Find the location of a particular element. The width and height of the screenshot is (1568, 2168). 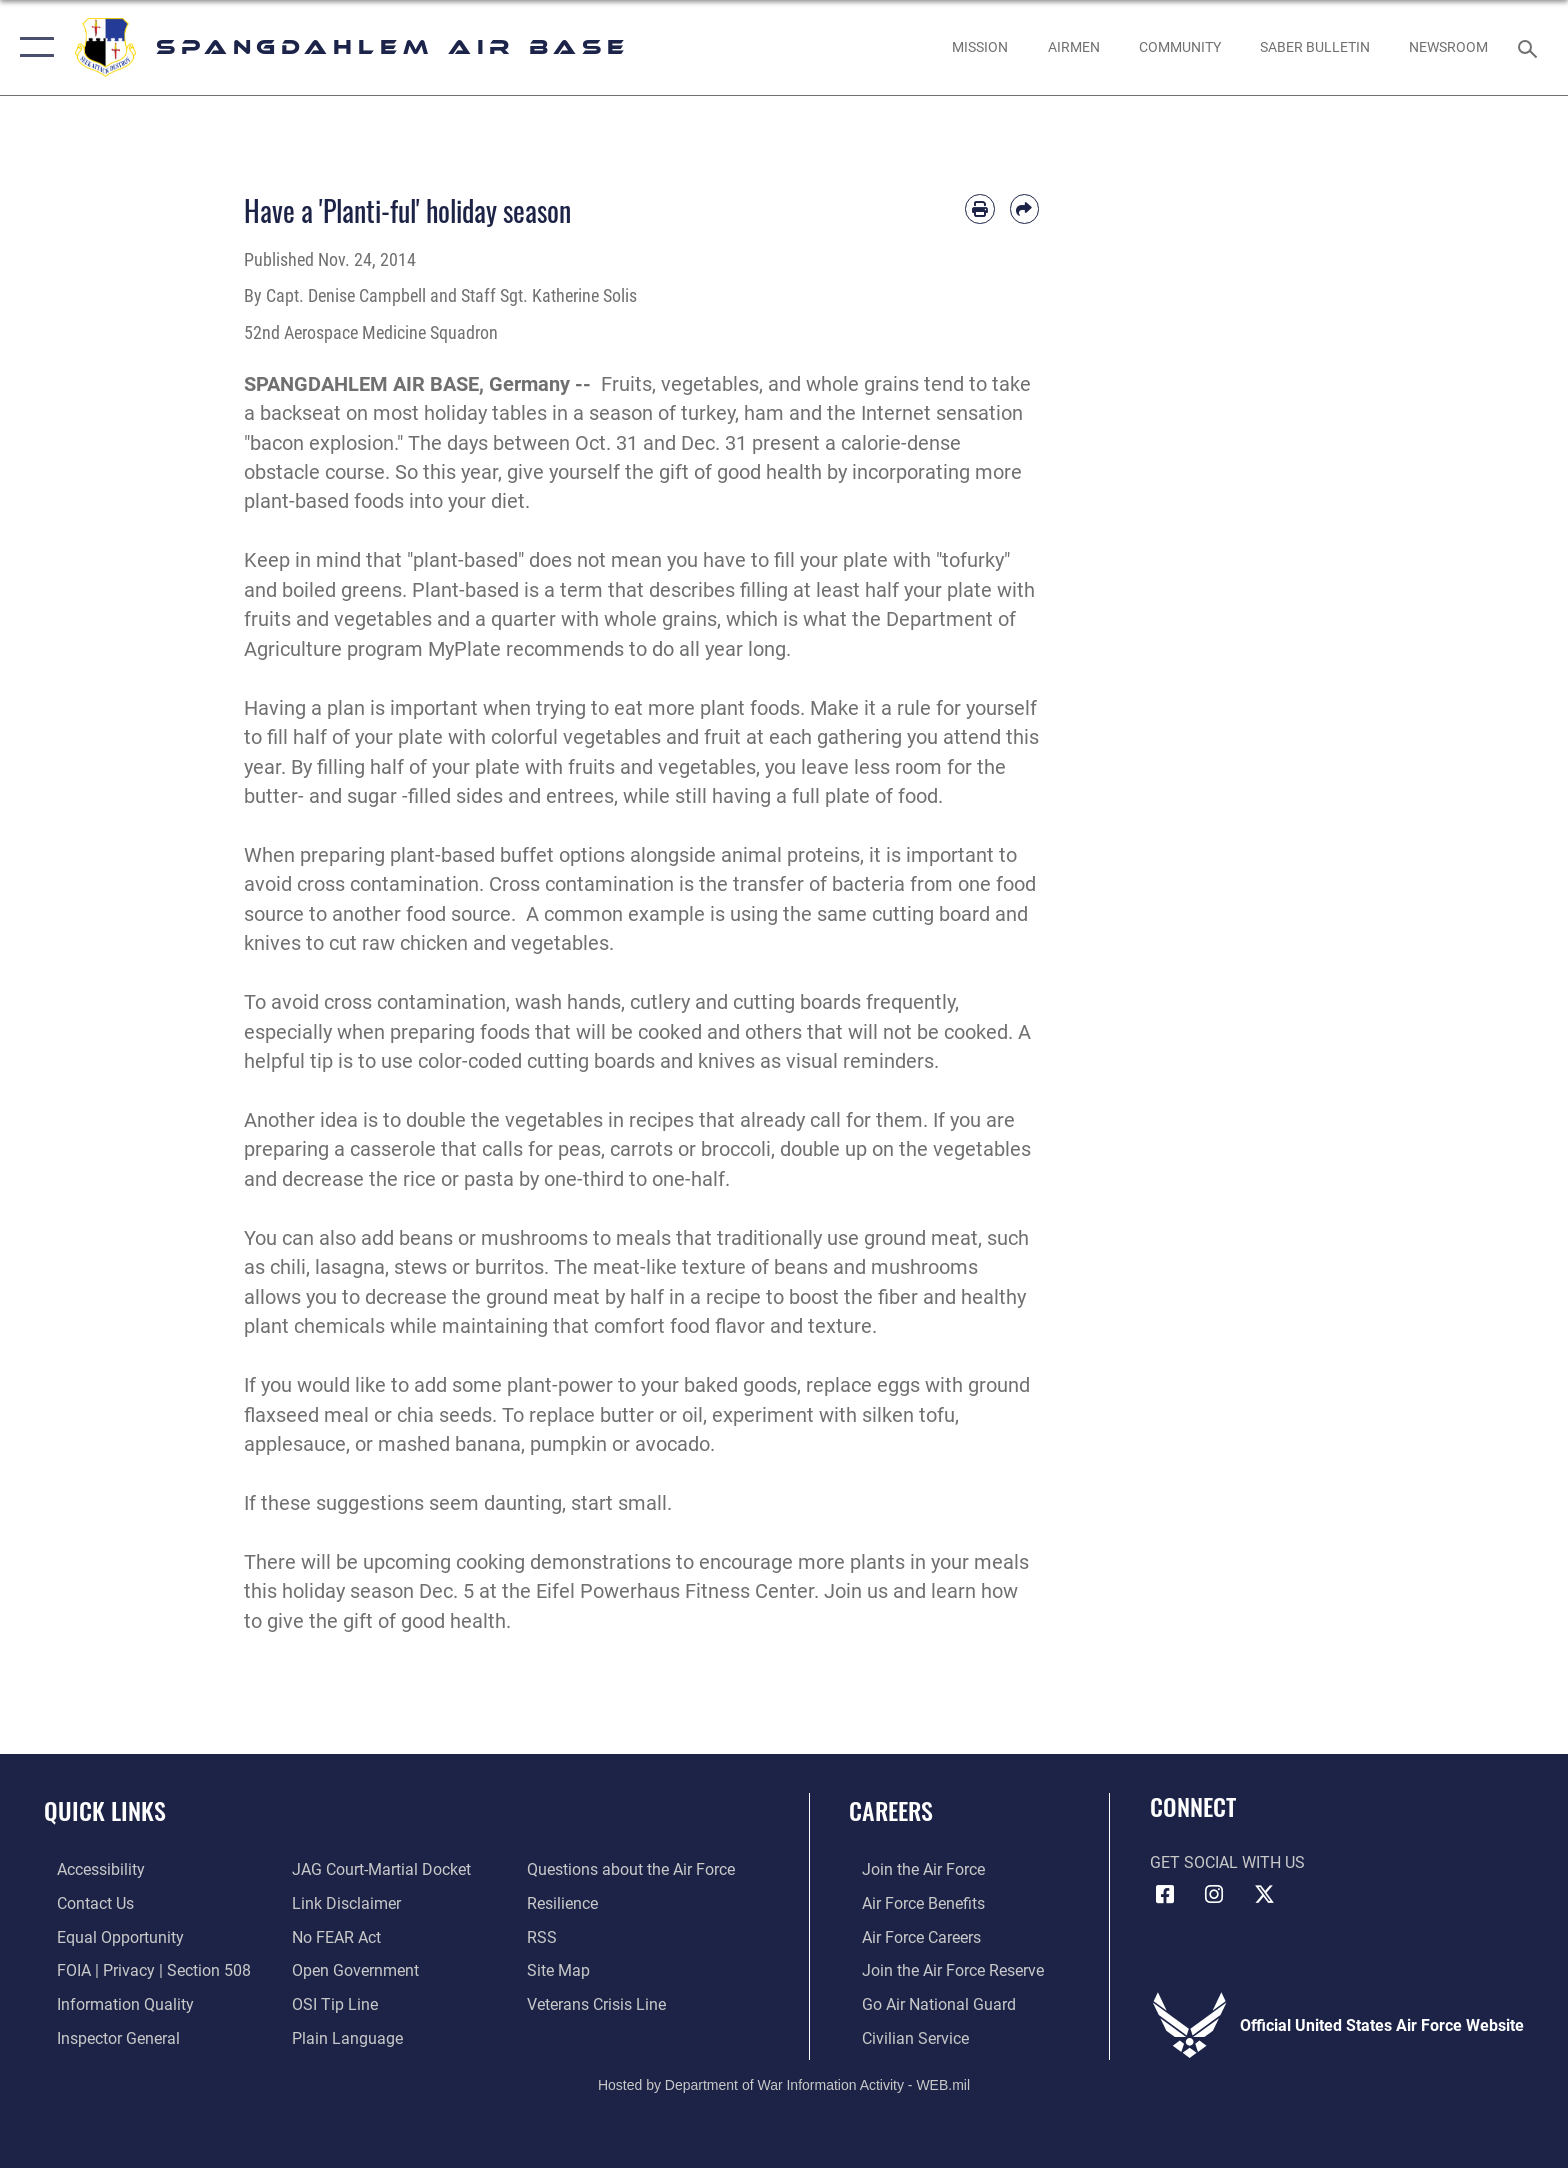

[Link to Air Force resilience resources opens in a new window] is located at coordinates (566, 1903).